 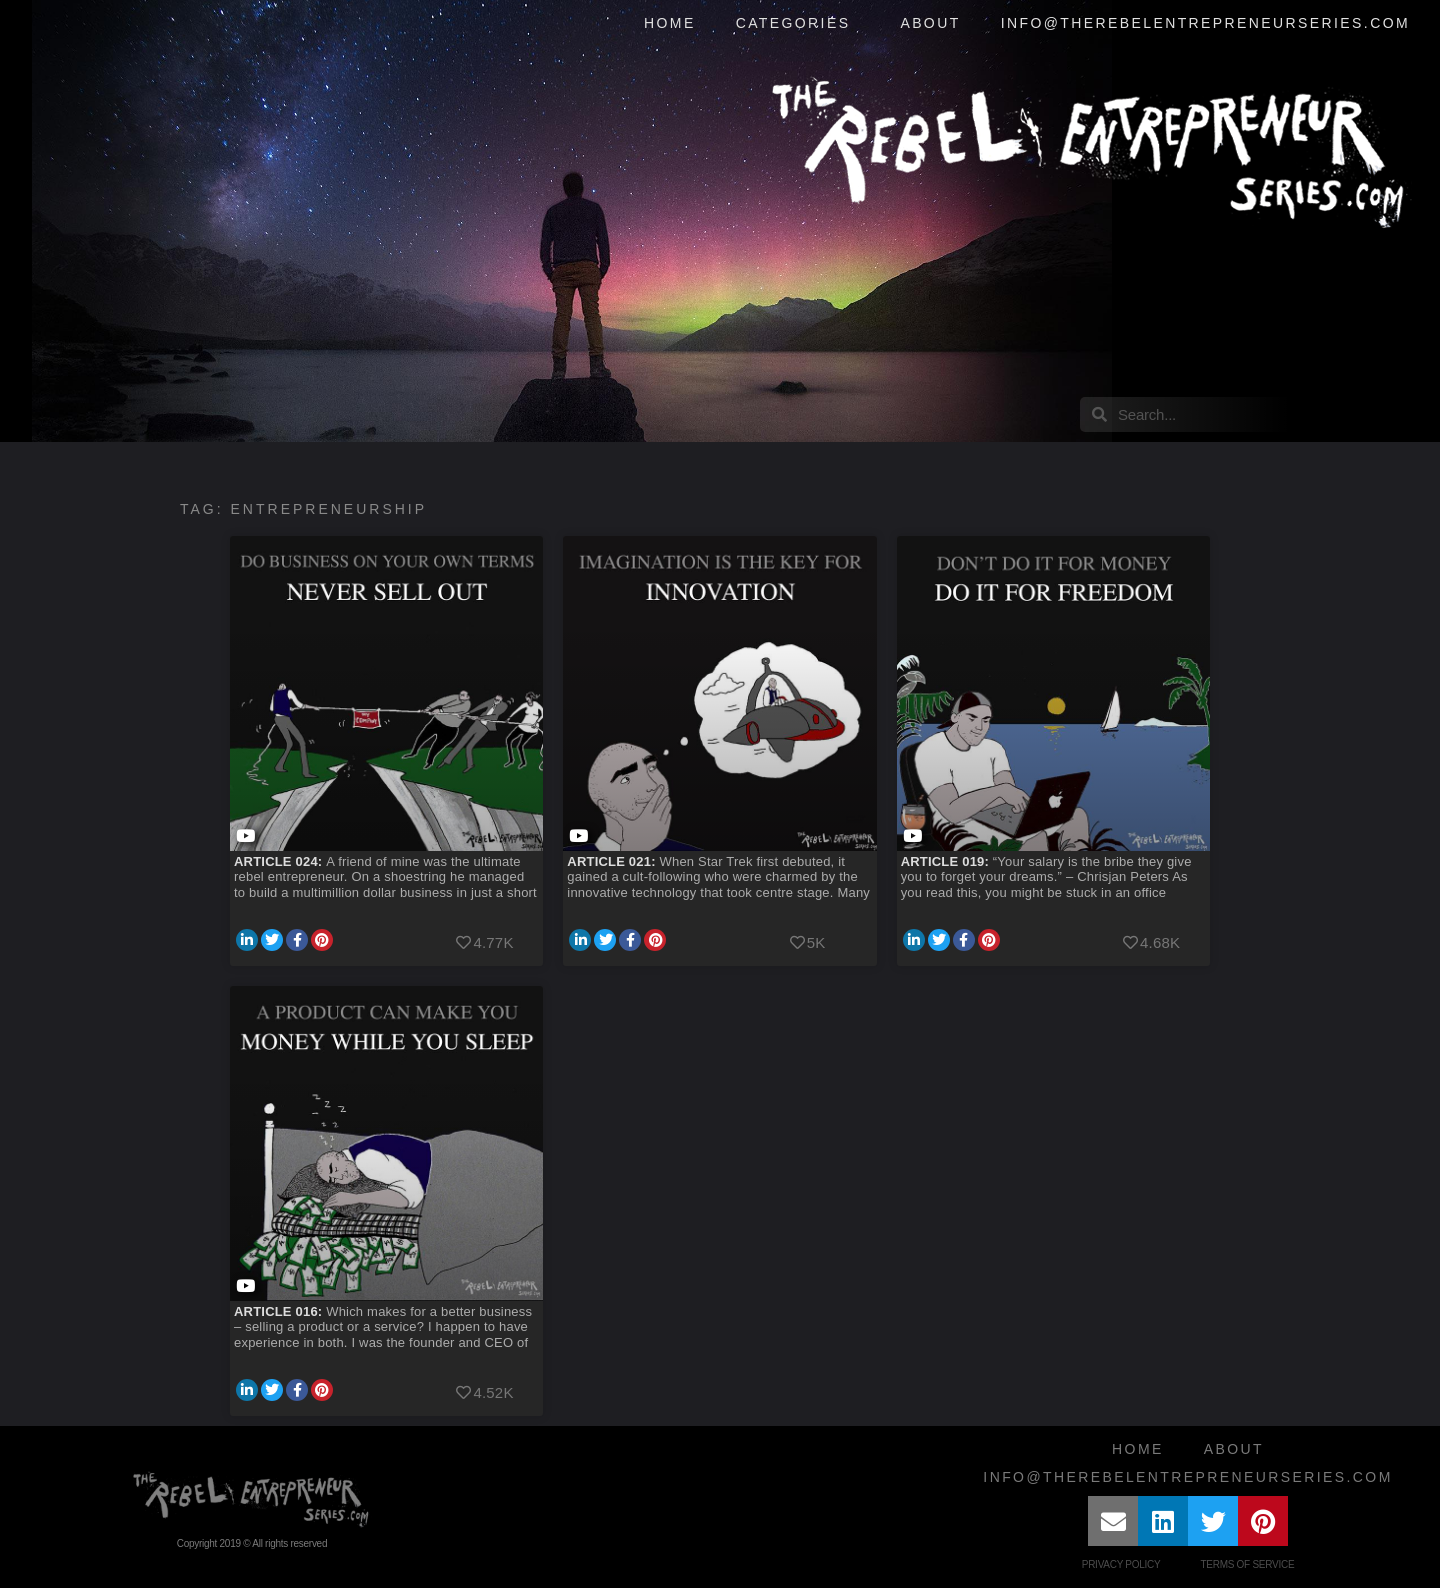 I want to click on info@therebelentrepreneurseries.com, so click(x=1205, y=23).